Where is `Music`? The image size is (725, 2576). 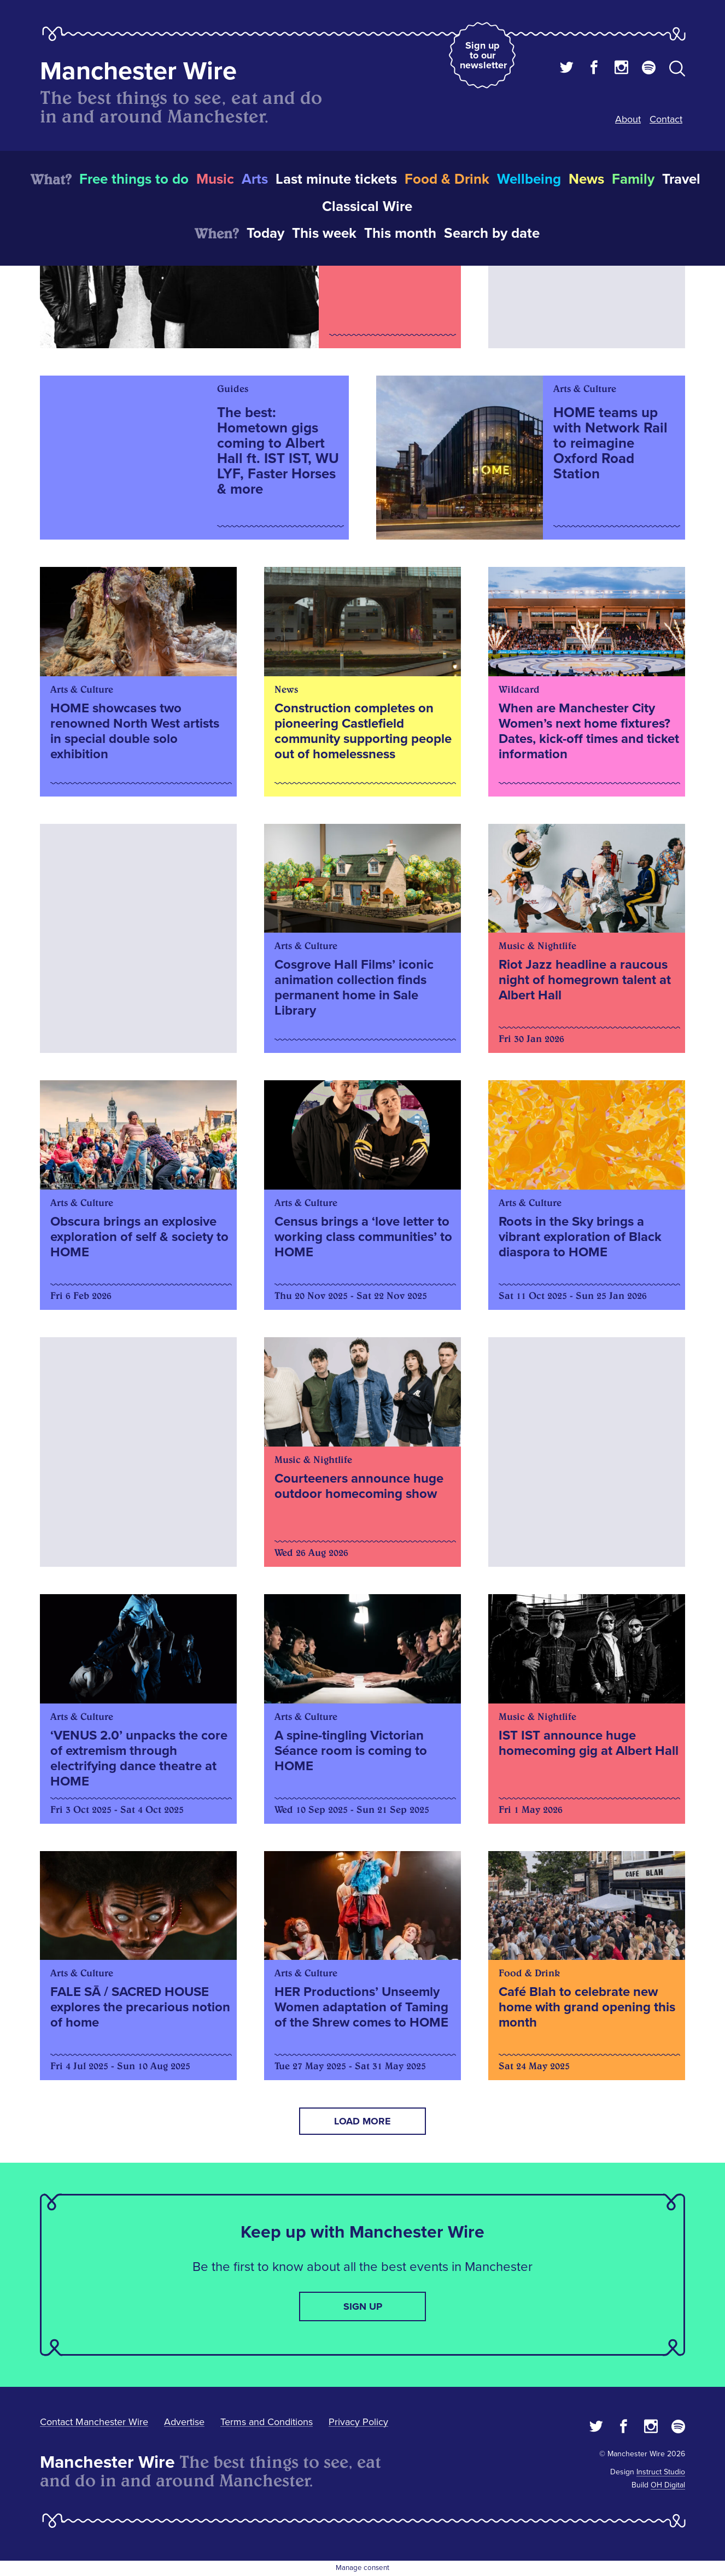
Music is located at coordinates (215, 179).